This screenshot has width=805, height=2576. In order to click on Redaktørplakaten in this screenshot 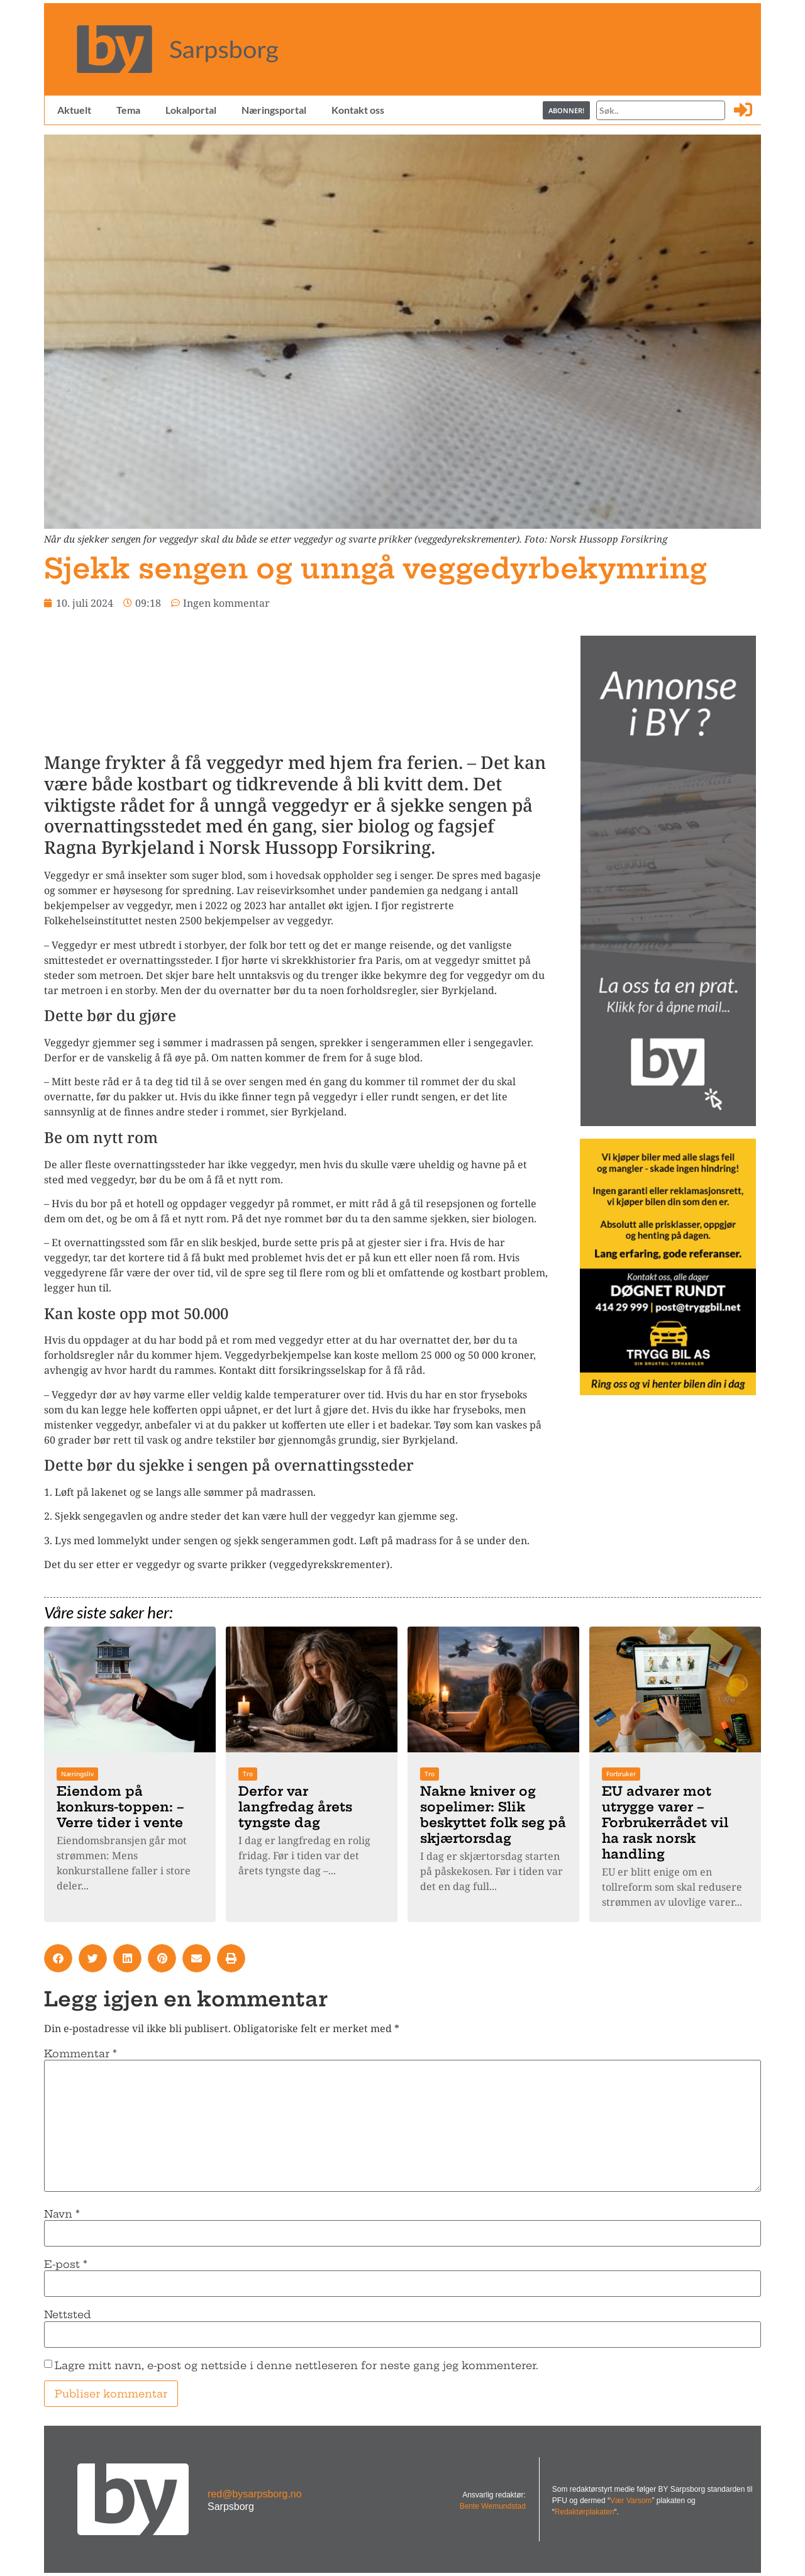, I will do `click(584, 2511)`.